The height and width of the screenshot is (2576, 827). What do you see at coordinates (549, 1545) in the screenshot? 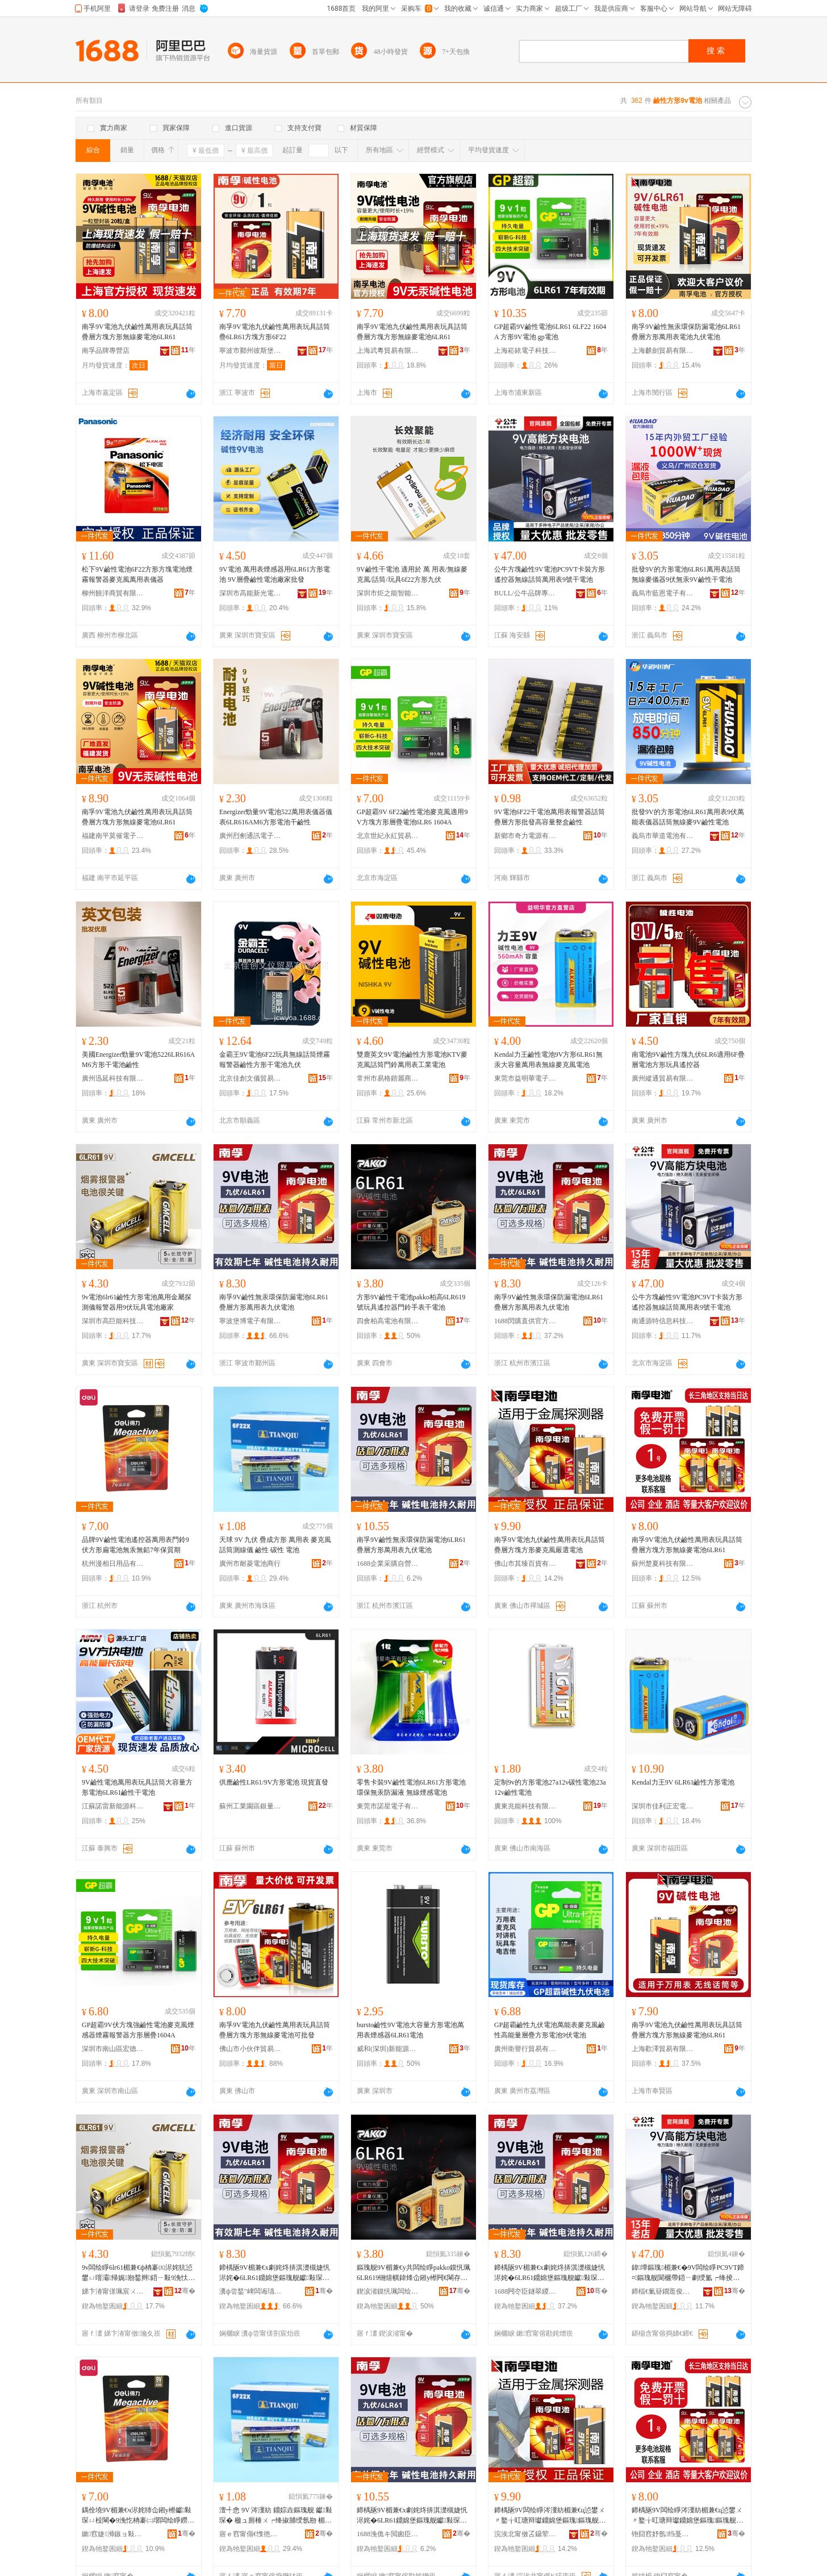
I see `南孚9V電池九伏鹼性萬用表玩具話筒疊層方塊方形麥克風嚴選電池` at bounding box center [549, 1545].